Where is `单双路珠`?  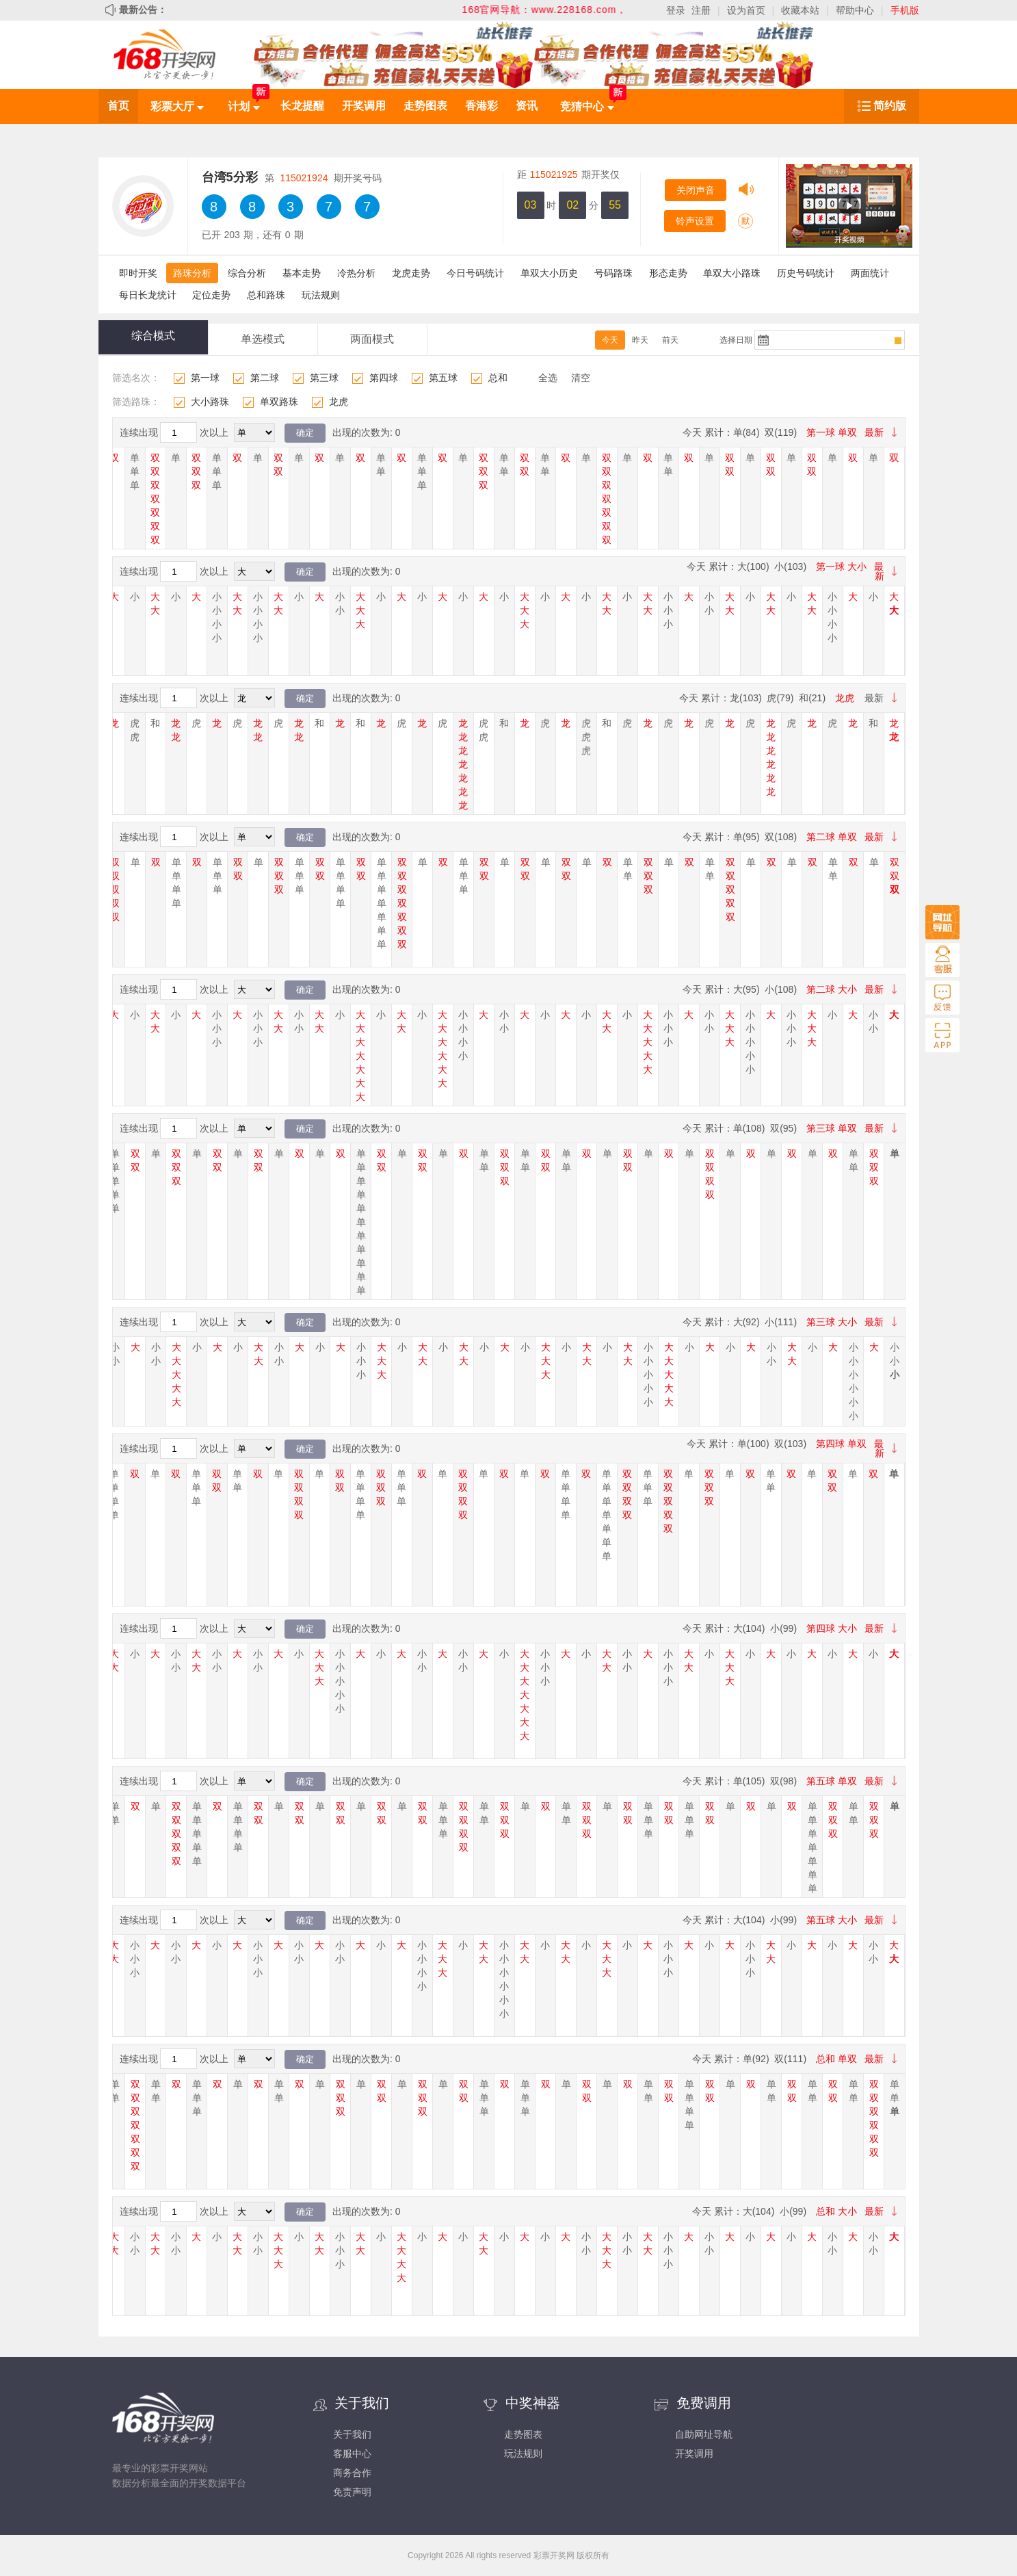 单双路珠 is located at coordinates (279, 401).